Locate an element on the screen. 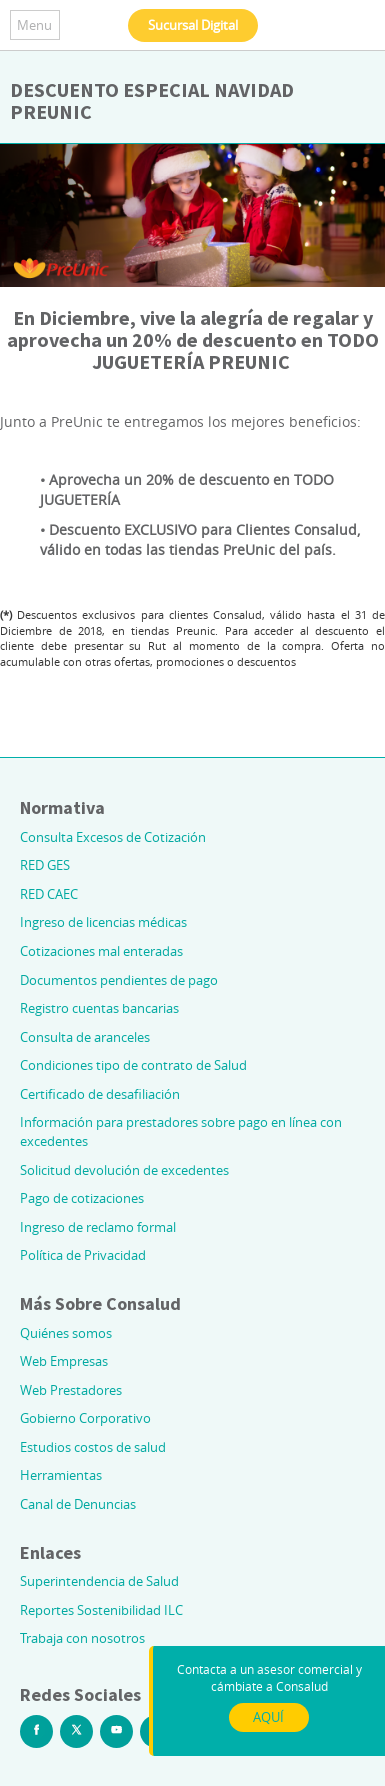  Herramientas is located at coordinates (61, 1475).